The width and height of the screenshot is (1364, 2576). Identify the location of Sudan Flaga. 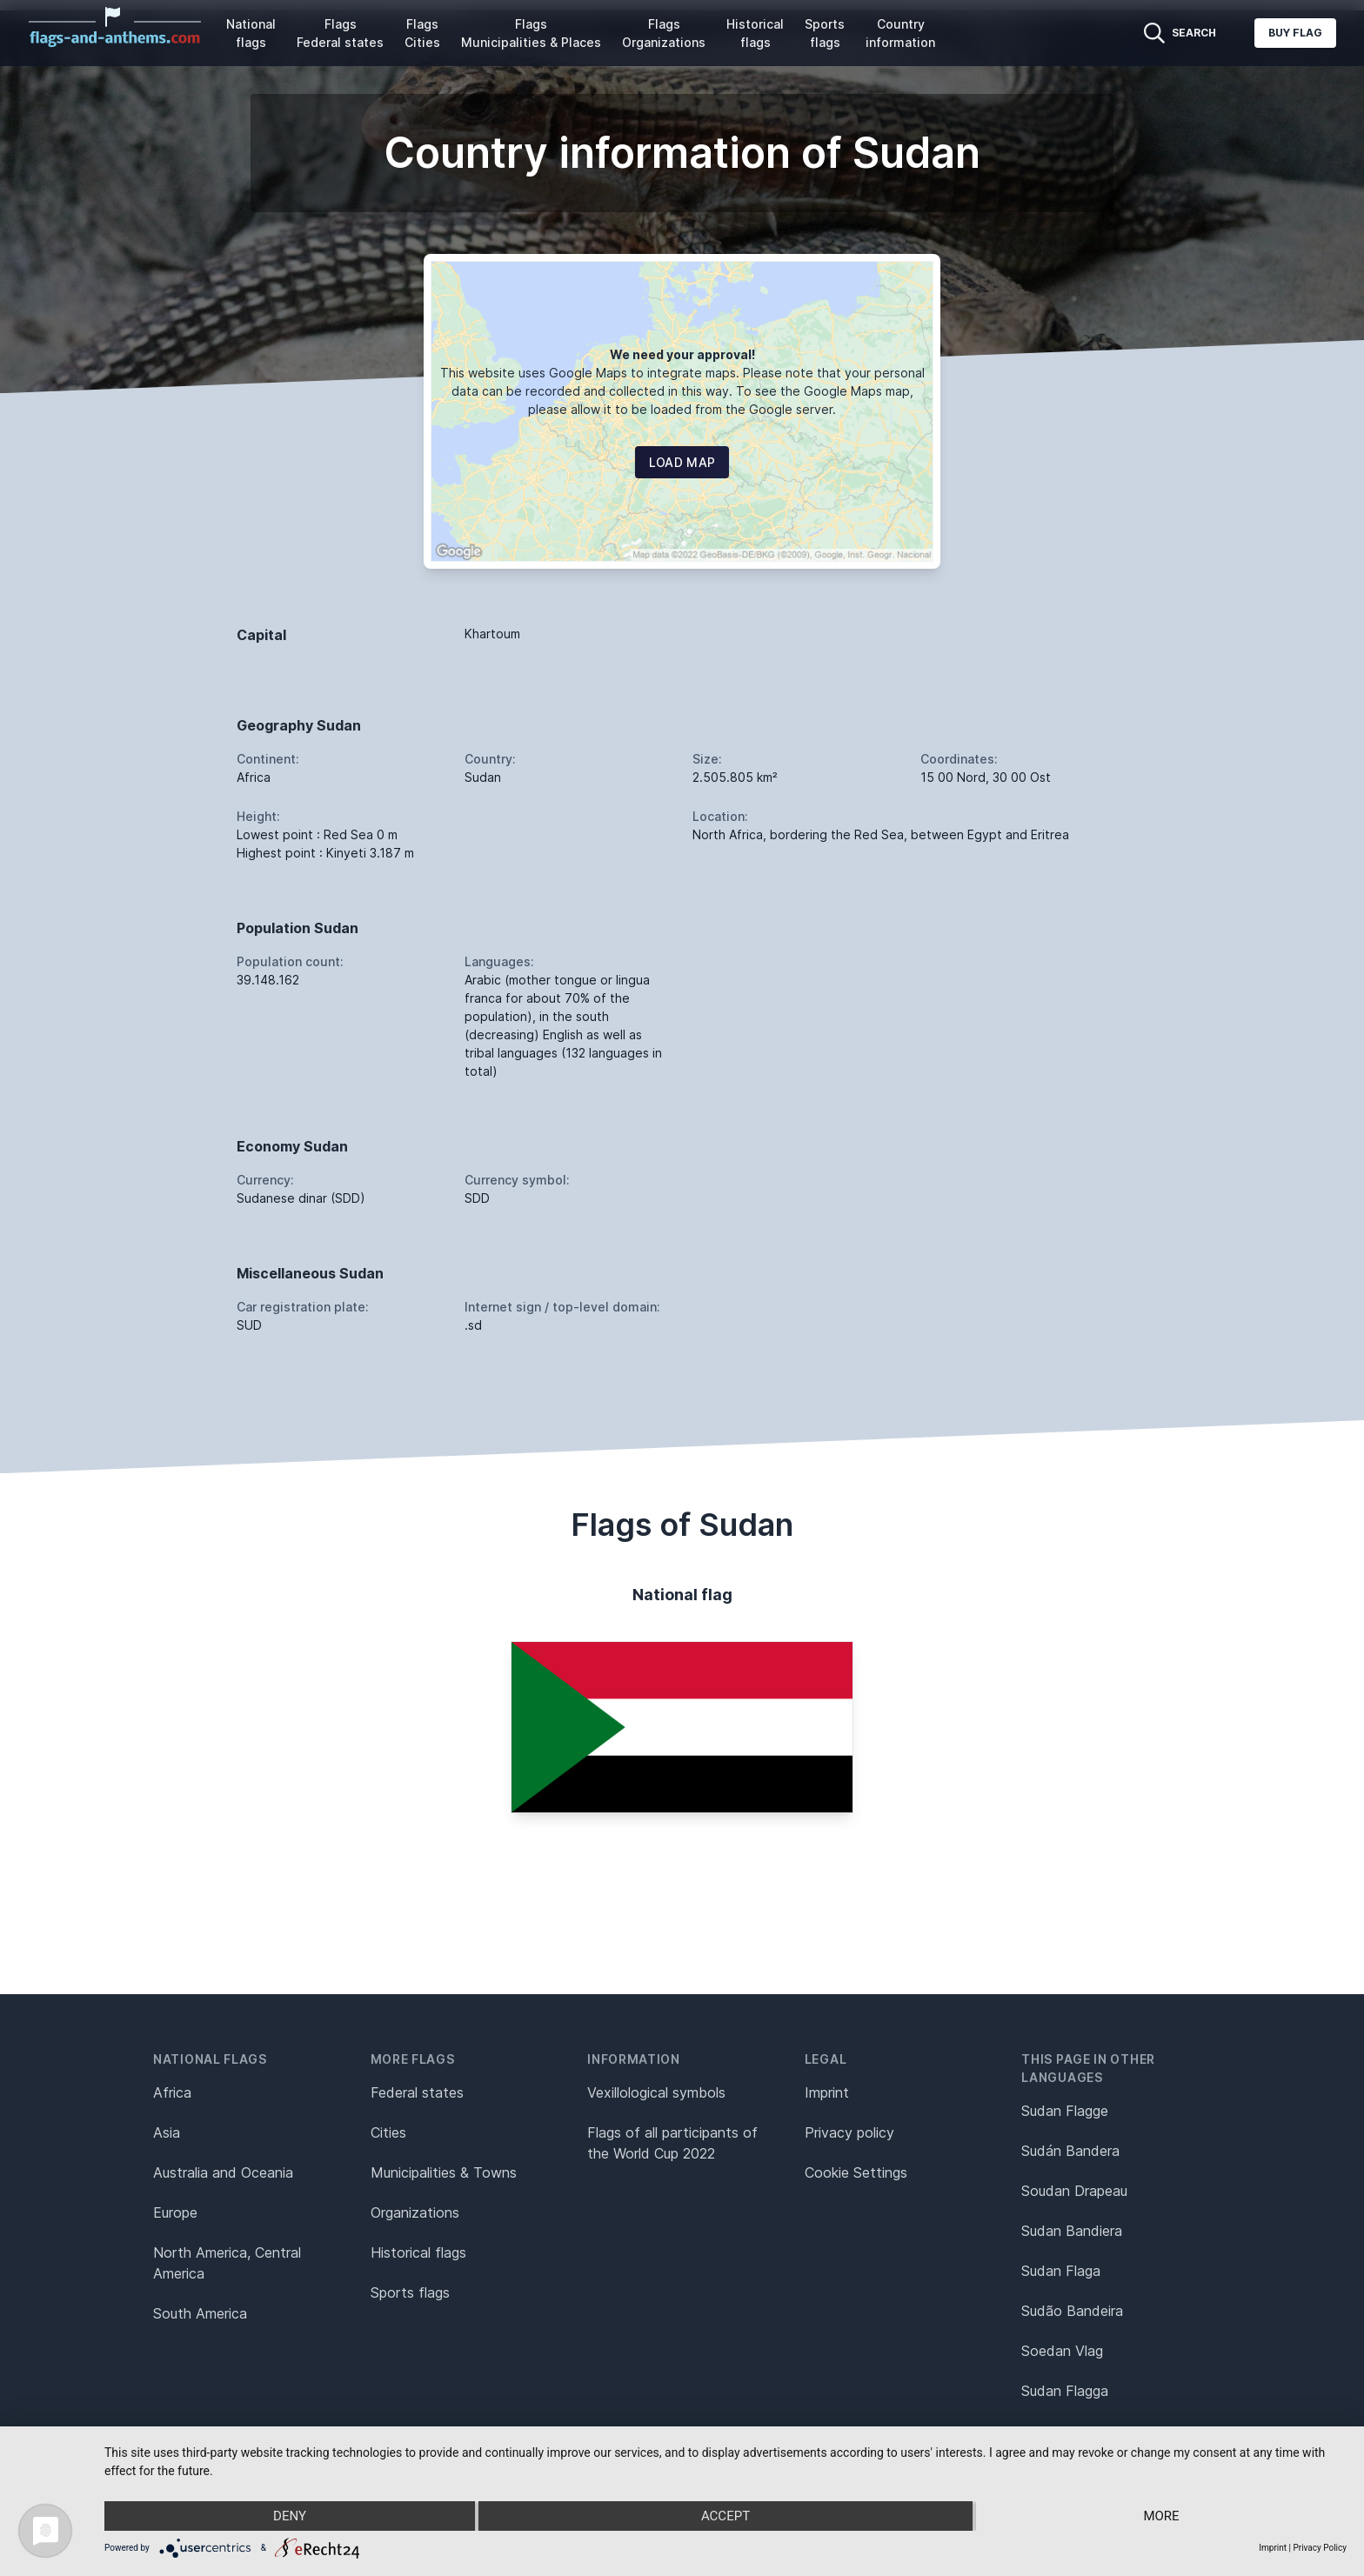
(1060, 2270).